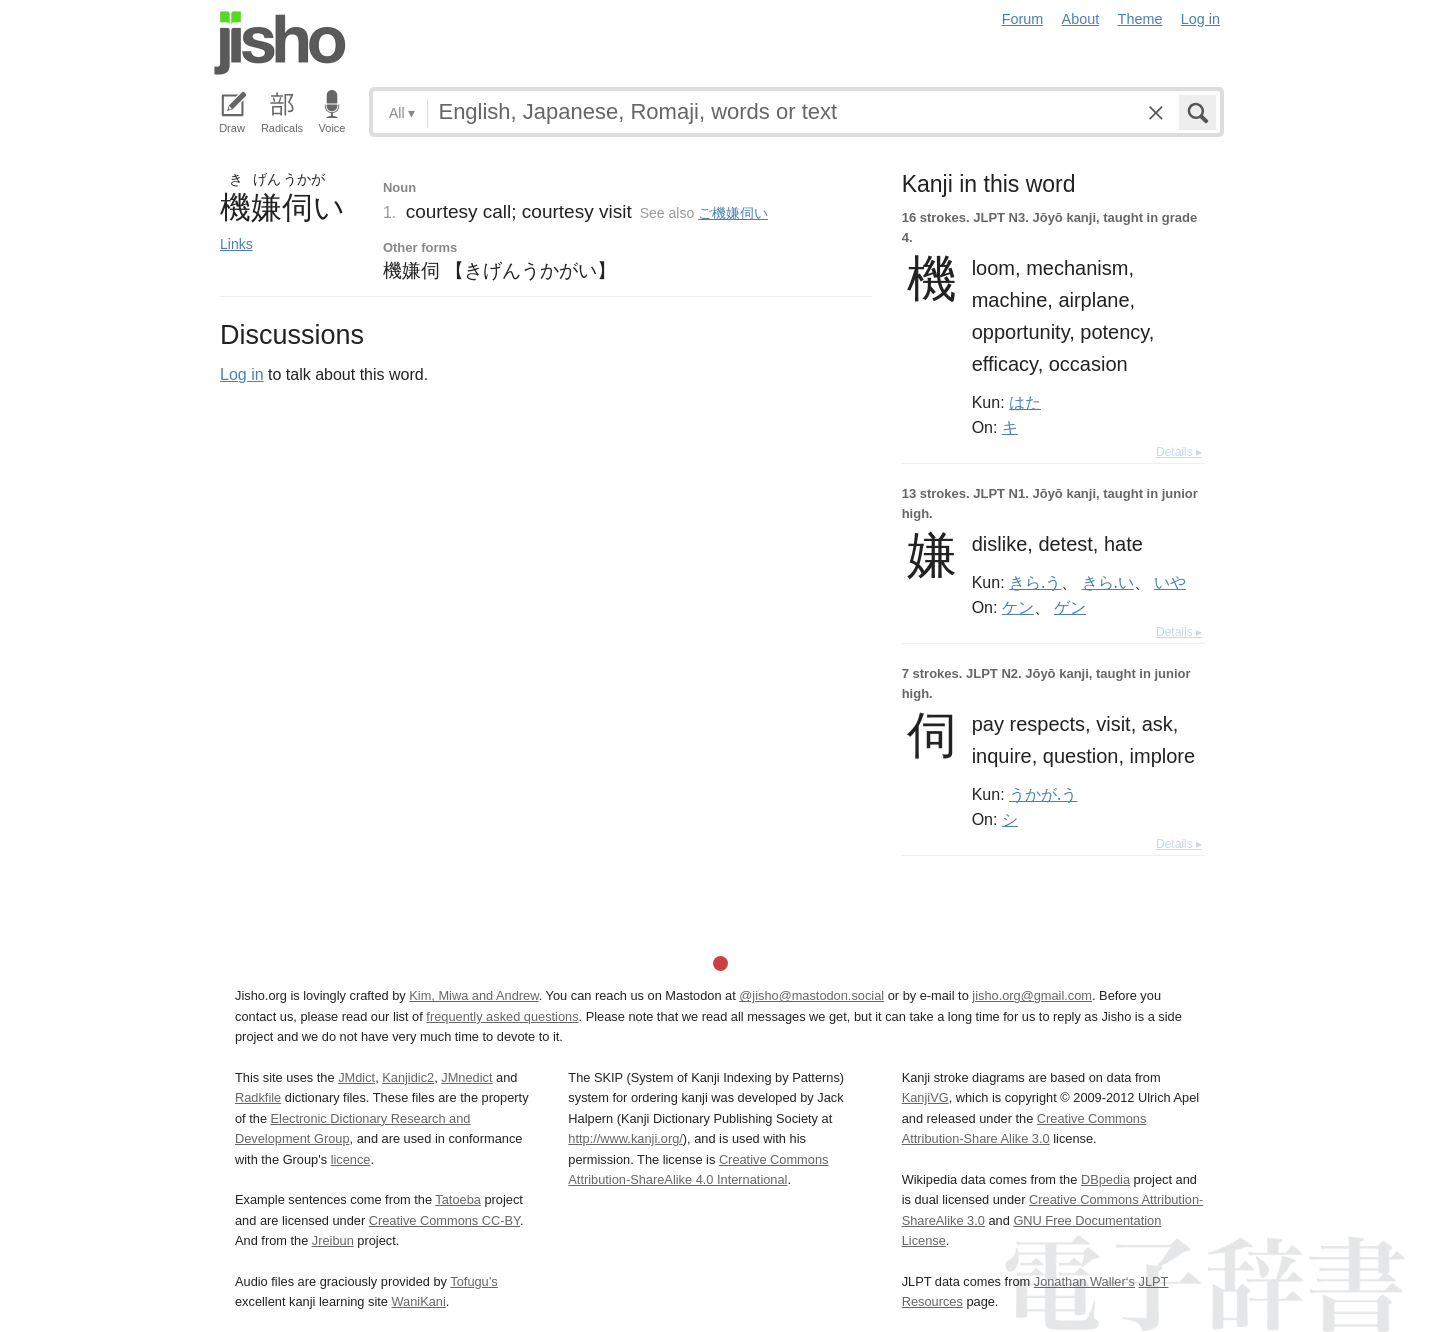  What do you see at coordinates (1070, 607) in the screenshot?
I see `ゲン` at bounding box center [1070, 607].